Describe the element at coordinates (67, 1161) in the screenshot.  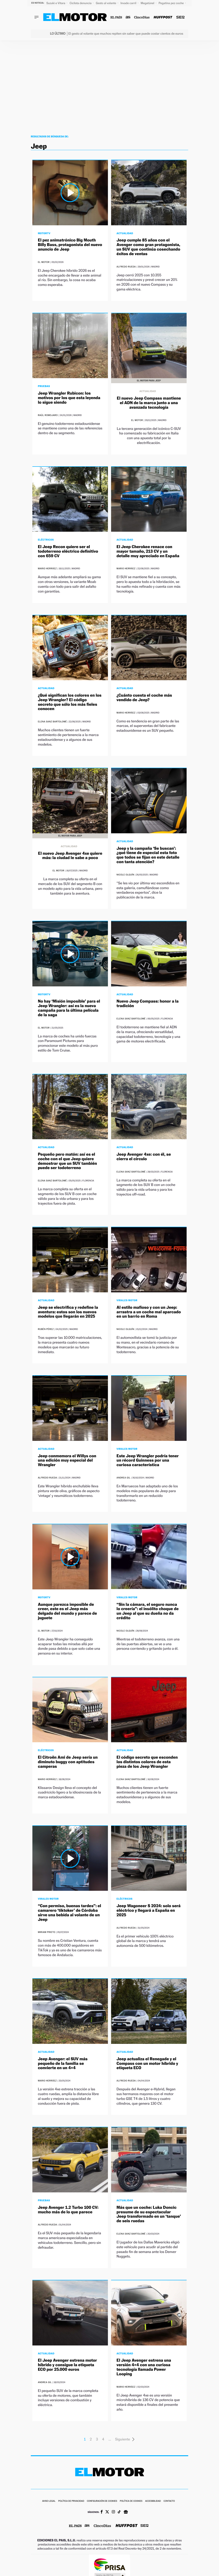
I see `Pequeño pero matón: así es el coche con el que Jeep quiere demostrar que un SUV también puede ser todoterreno` at that location.